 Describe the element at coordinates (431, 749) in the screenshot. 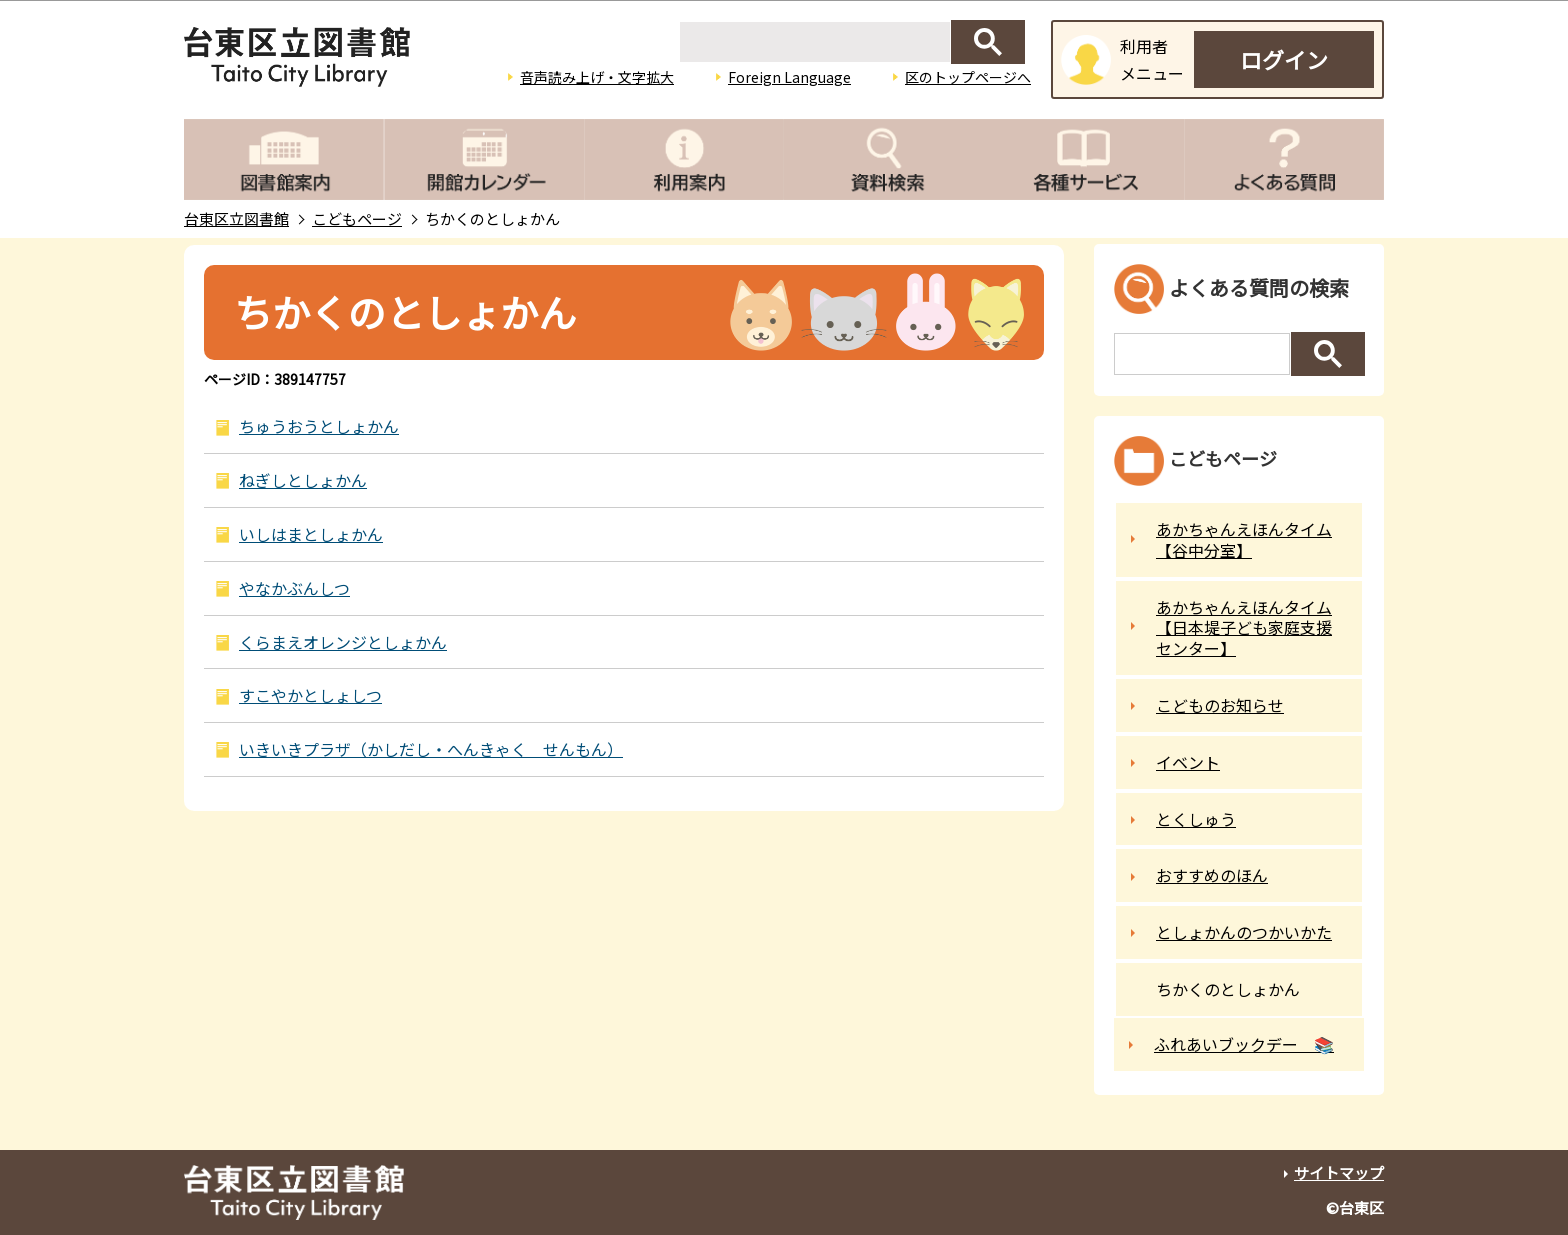

I see `いきいきプラザ（かしだし・へんきゃく せんもん）` at that location.